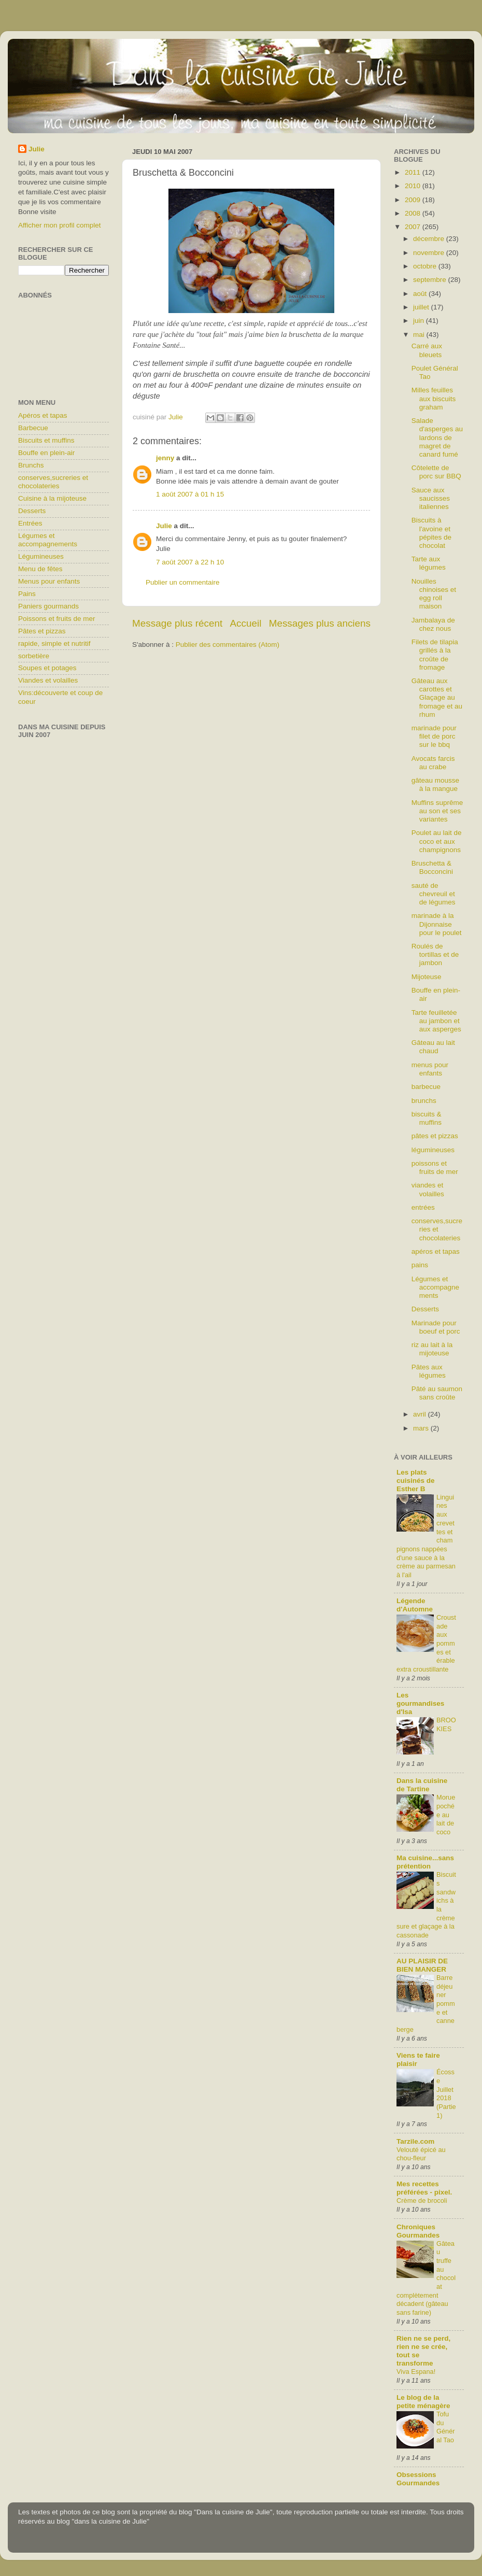 Image resolution: width=482 pixels, height=2576 pixels. Describe the element at coordinates (435, 784) in the screenshot. I see `gâteau mousse à la mangue` at that location.